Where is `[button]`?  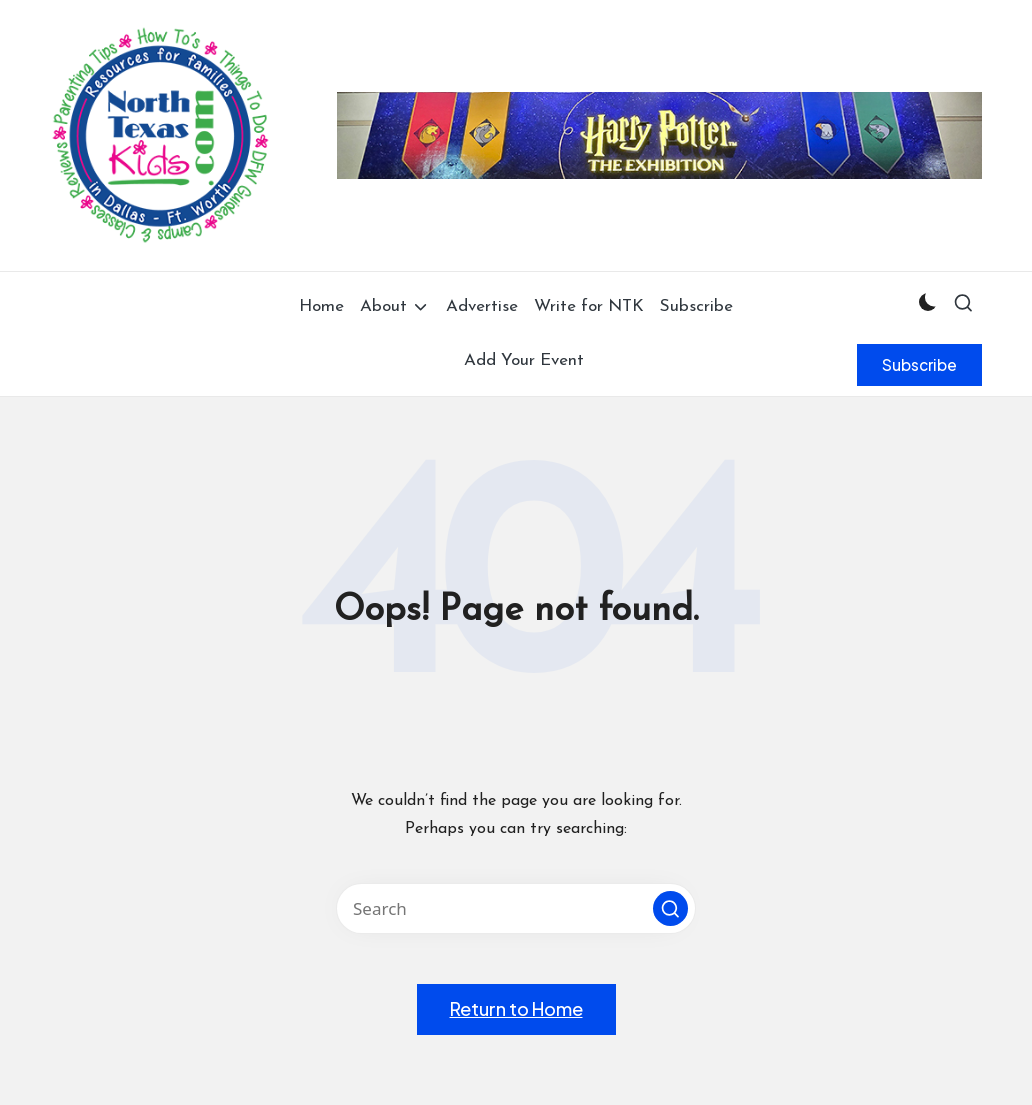
[button] is located at coordinates (919, 365).